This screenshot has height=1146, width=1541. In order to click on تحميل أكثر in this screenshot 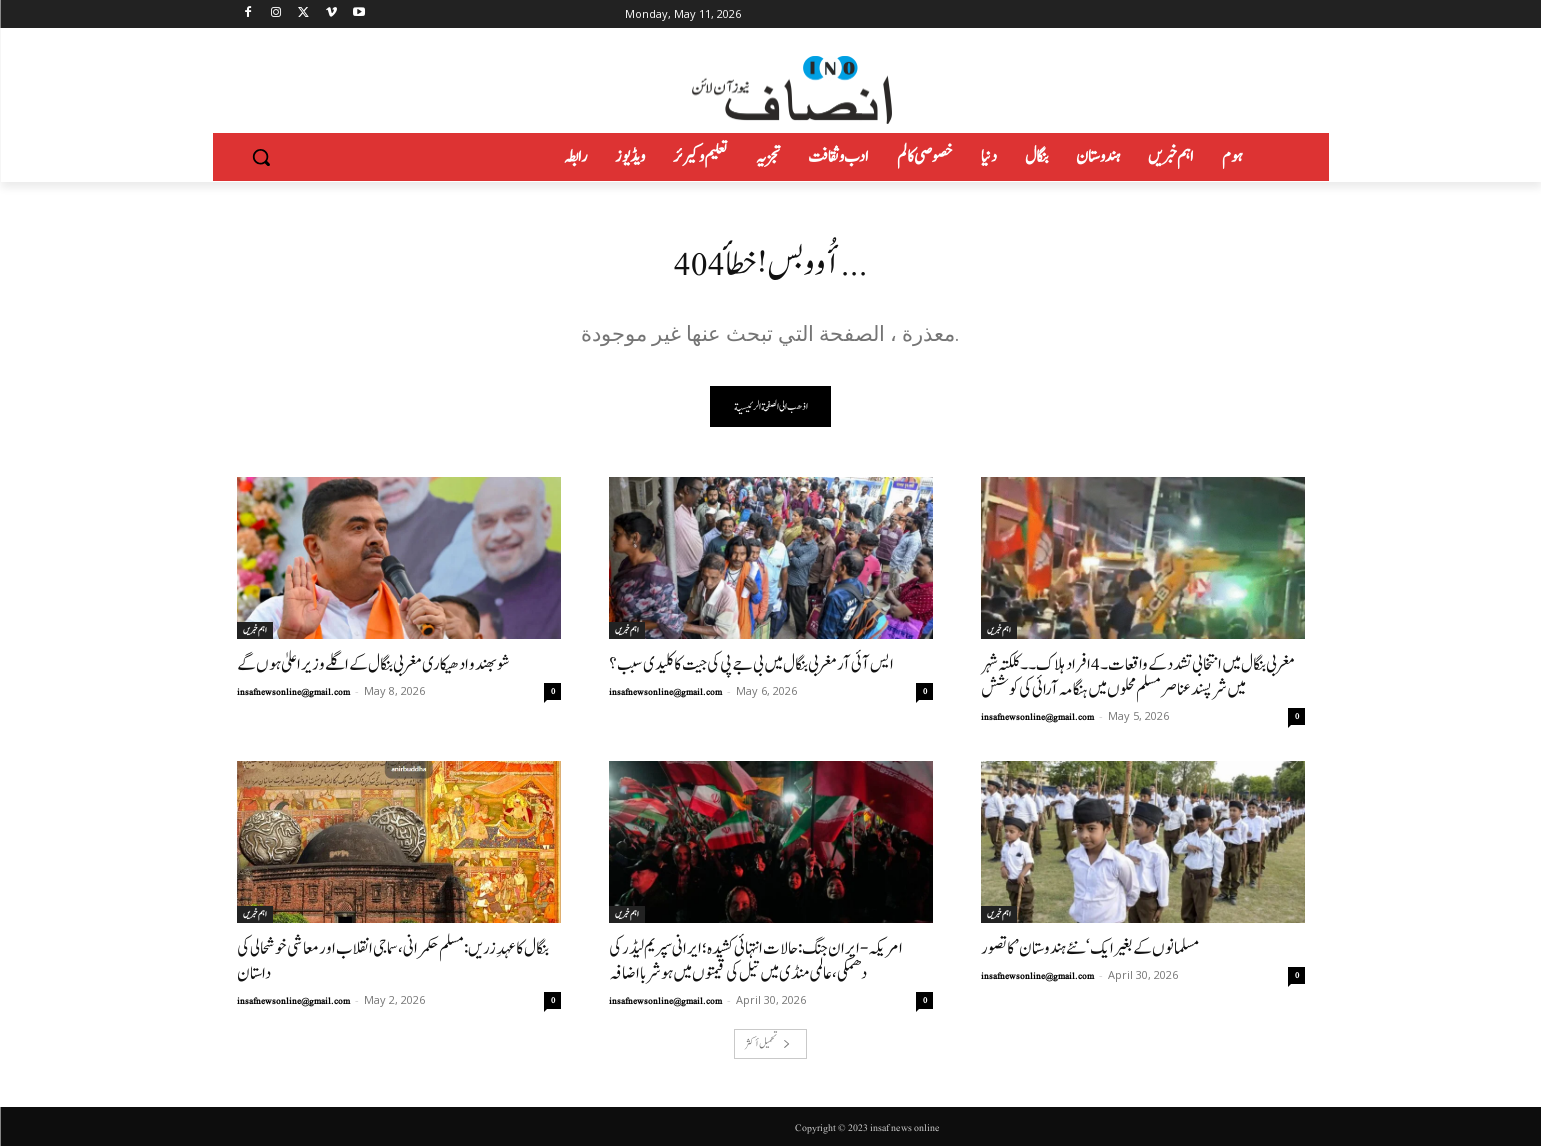, I will do `click(768, 1043)`.